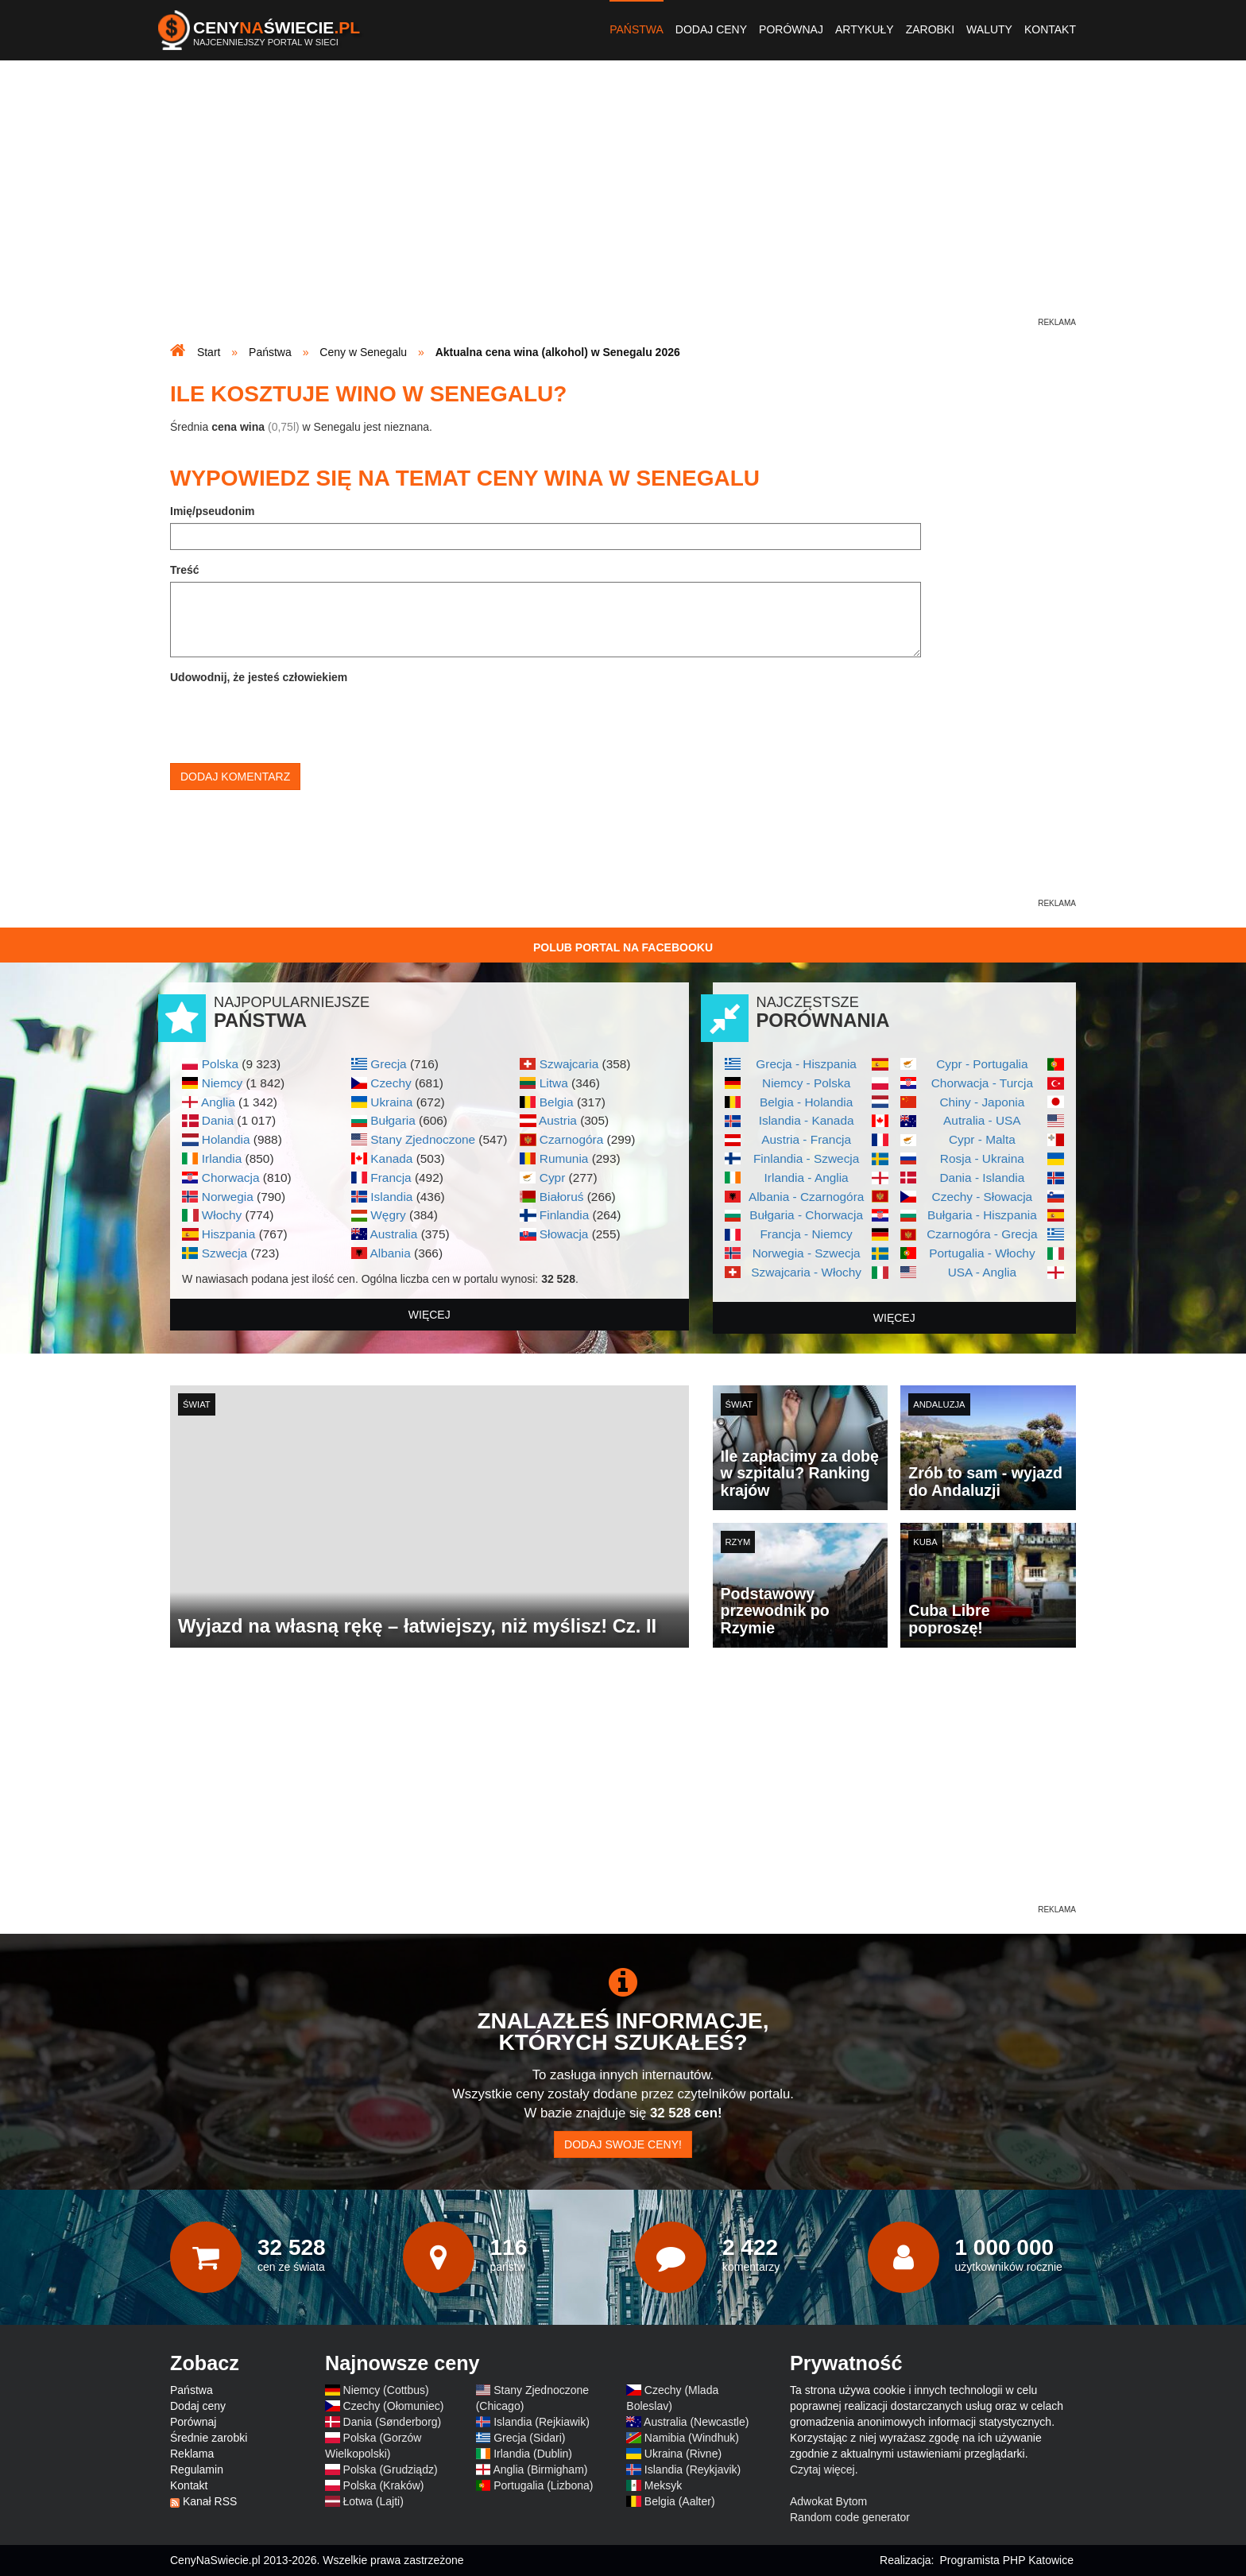 The width and height of the screenshot is (1246, 2576). What do you see at coordinates (222, 1215) in the screenshot?
I see `Włochy` at bounding box center [222, 1215].